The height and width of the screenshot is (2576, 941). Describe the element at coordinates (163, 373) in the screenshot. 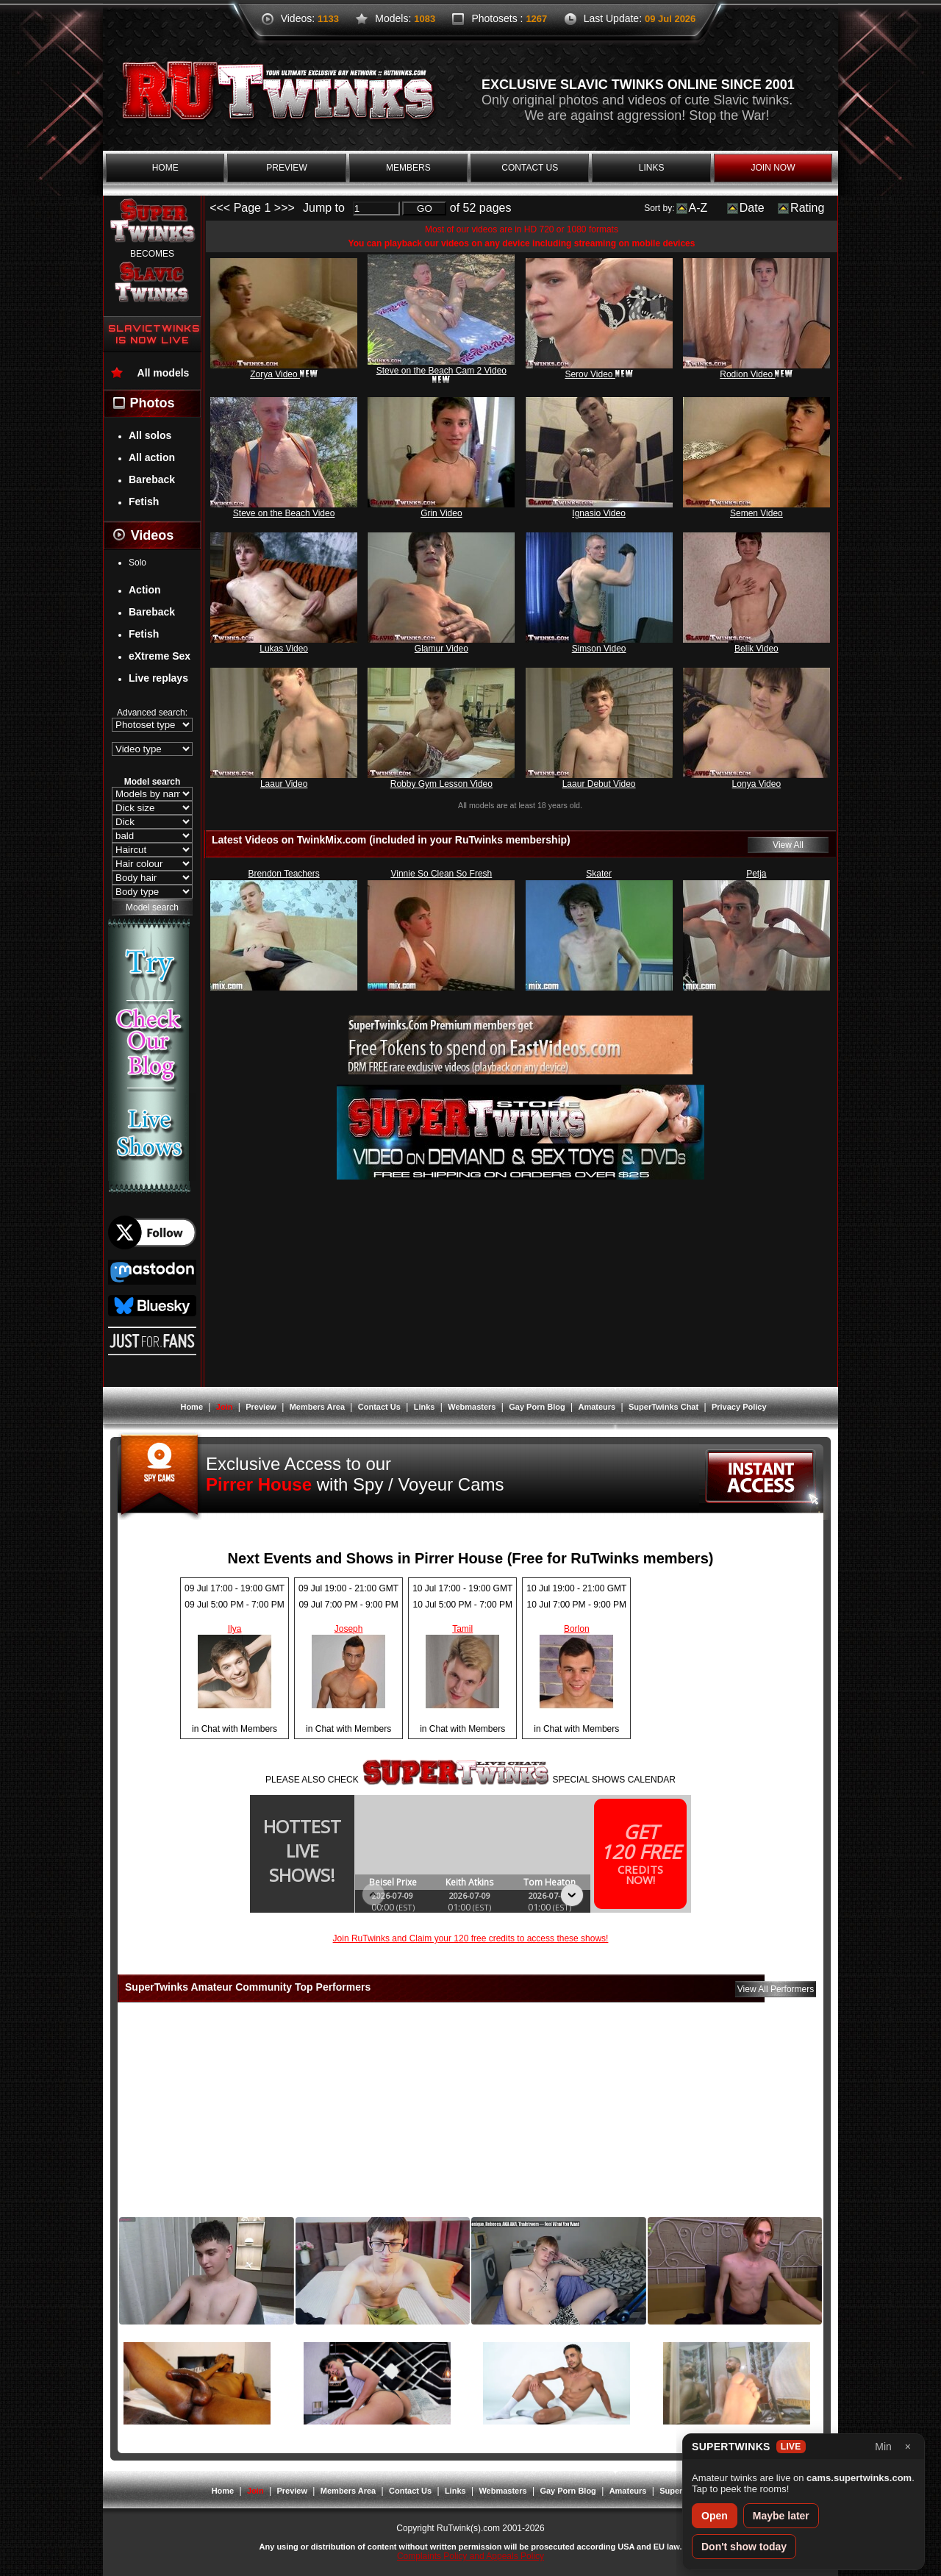

I see `All models` at that location.